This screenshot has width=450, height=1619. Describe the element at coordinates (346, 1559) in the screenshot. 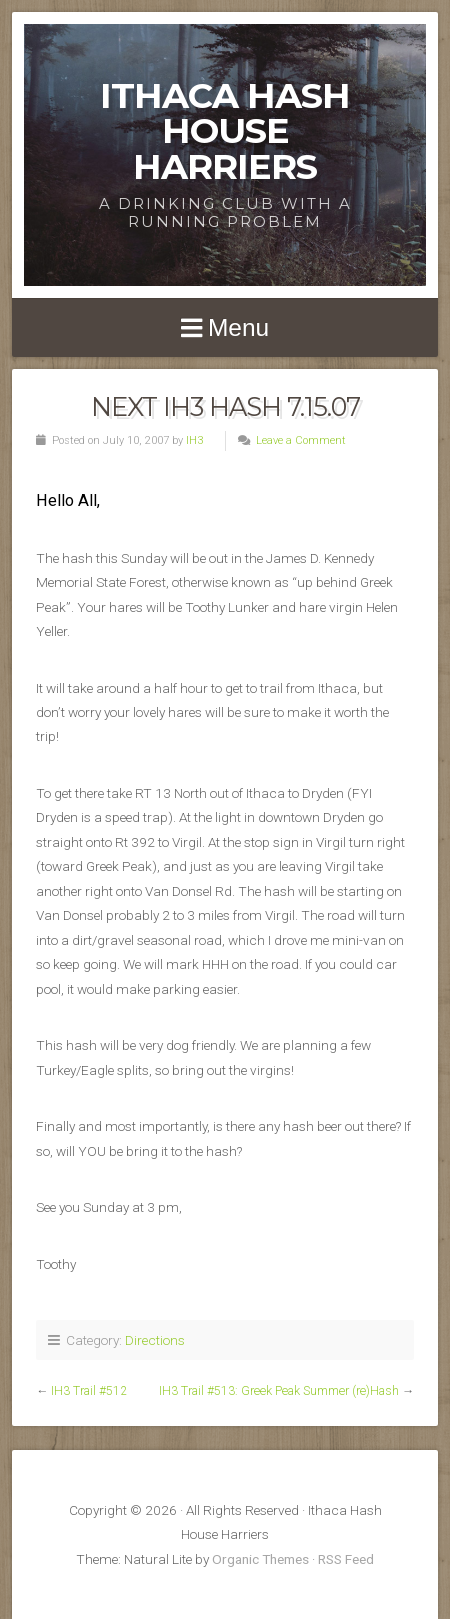

I see `RSS Feed` at that location.